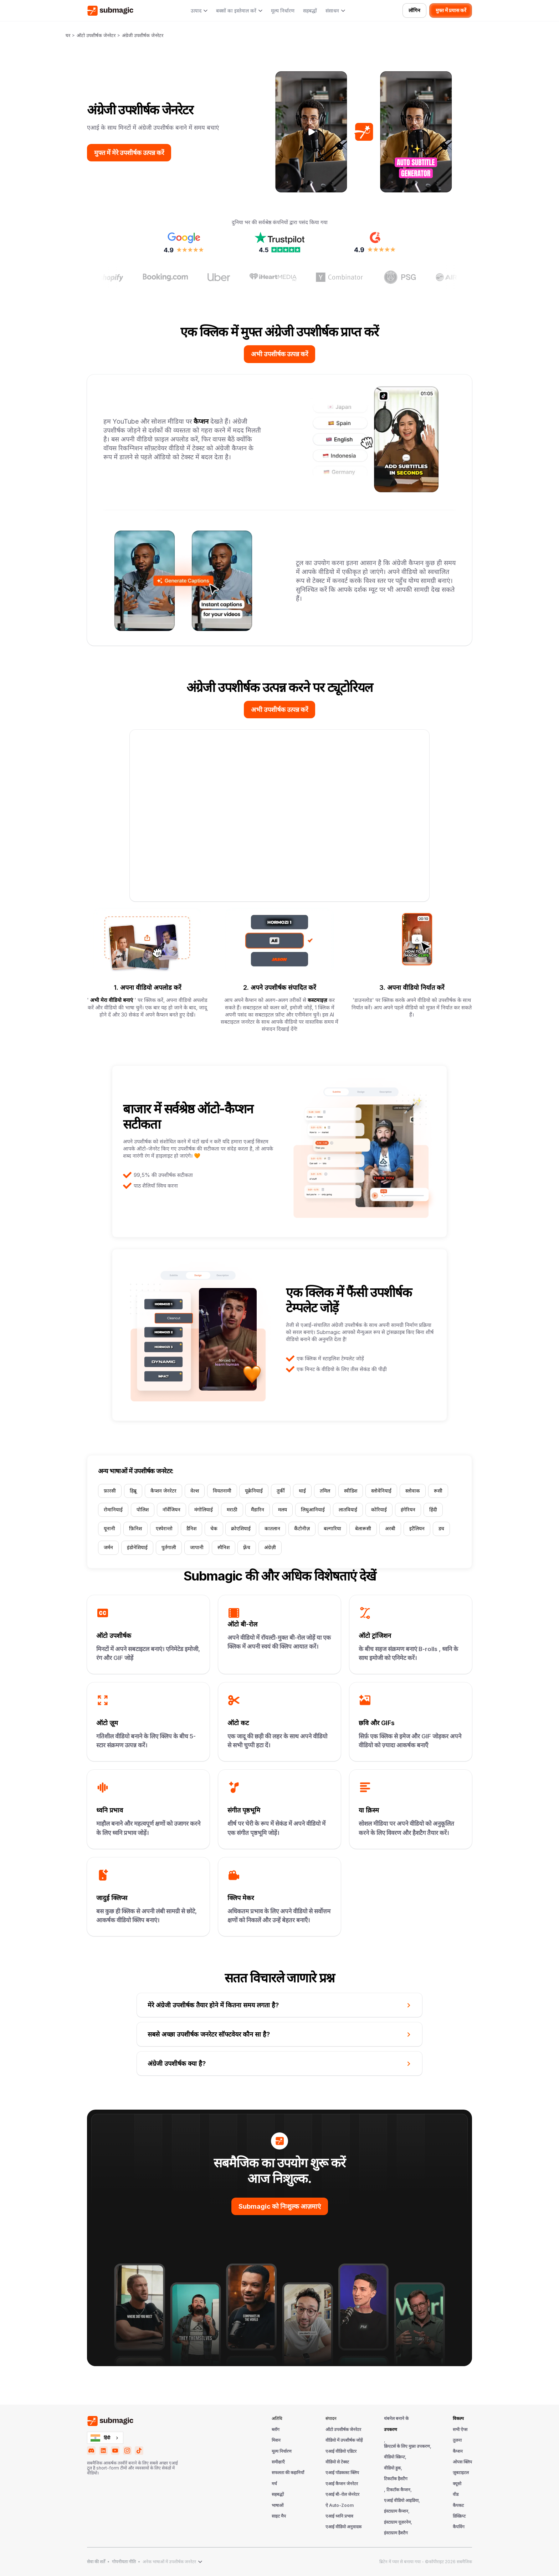 This screenshot has width=559, height=2576. I want to click on अभी मेरा वीडियो बनाएं, so click(111, 1000).